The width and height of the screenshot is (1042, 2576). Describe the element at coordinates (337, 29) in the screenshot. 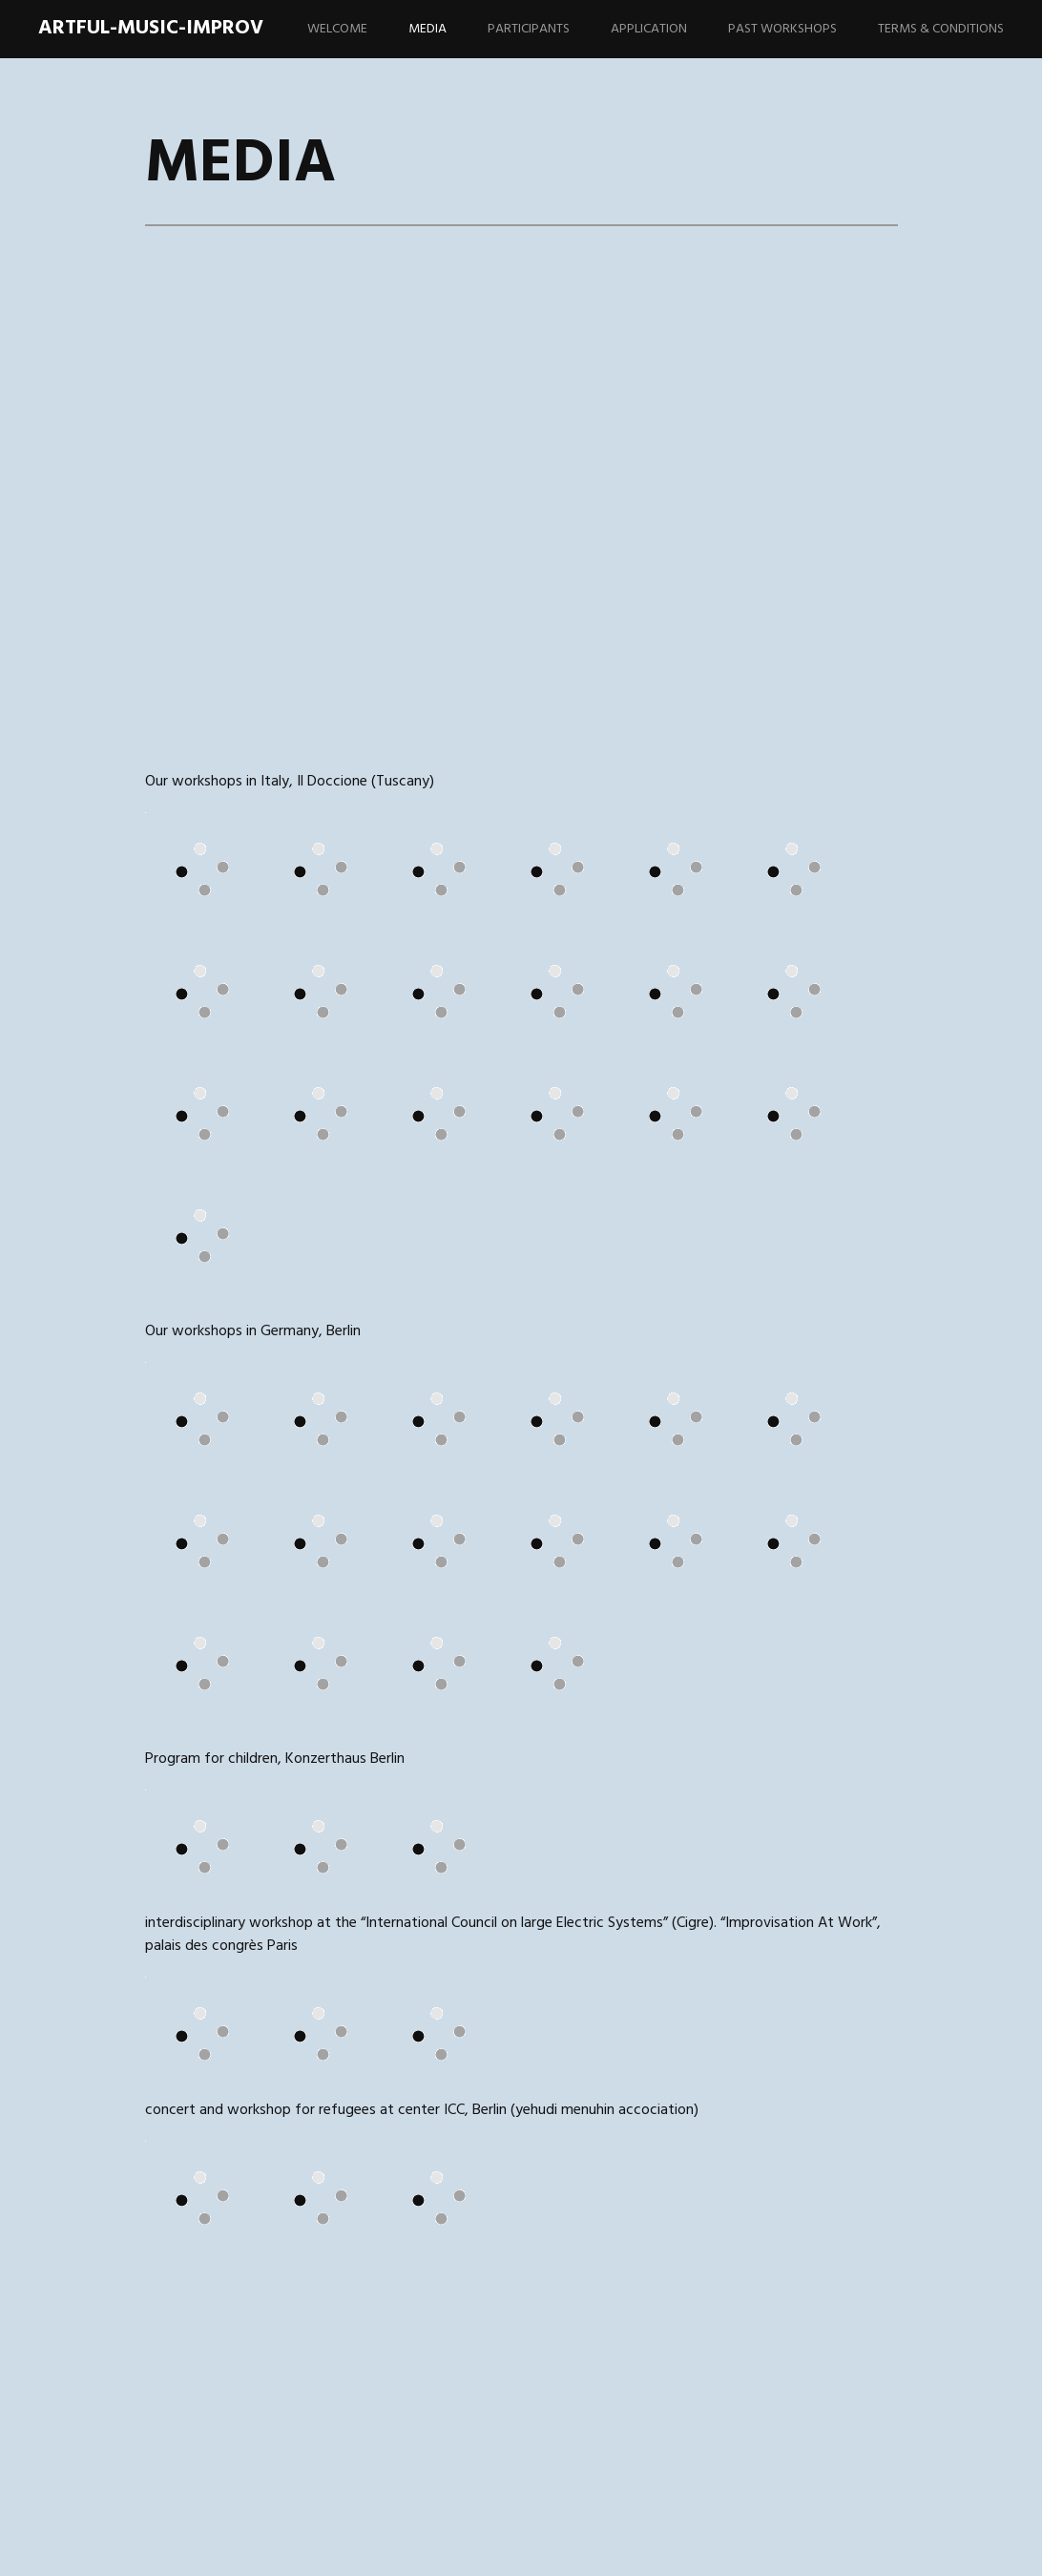

I see `WELCOME` at that location.